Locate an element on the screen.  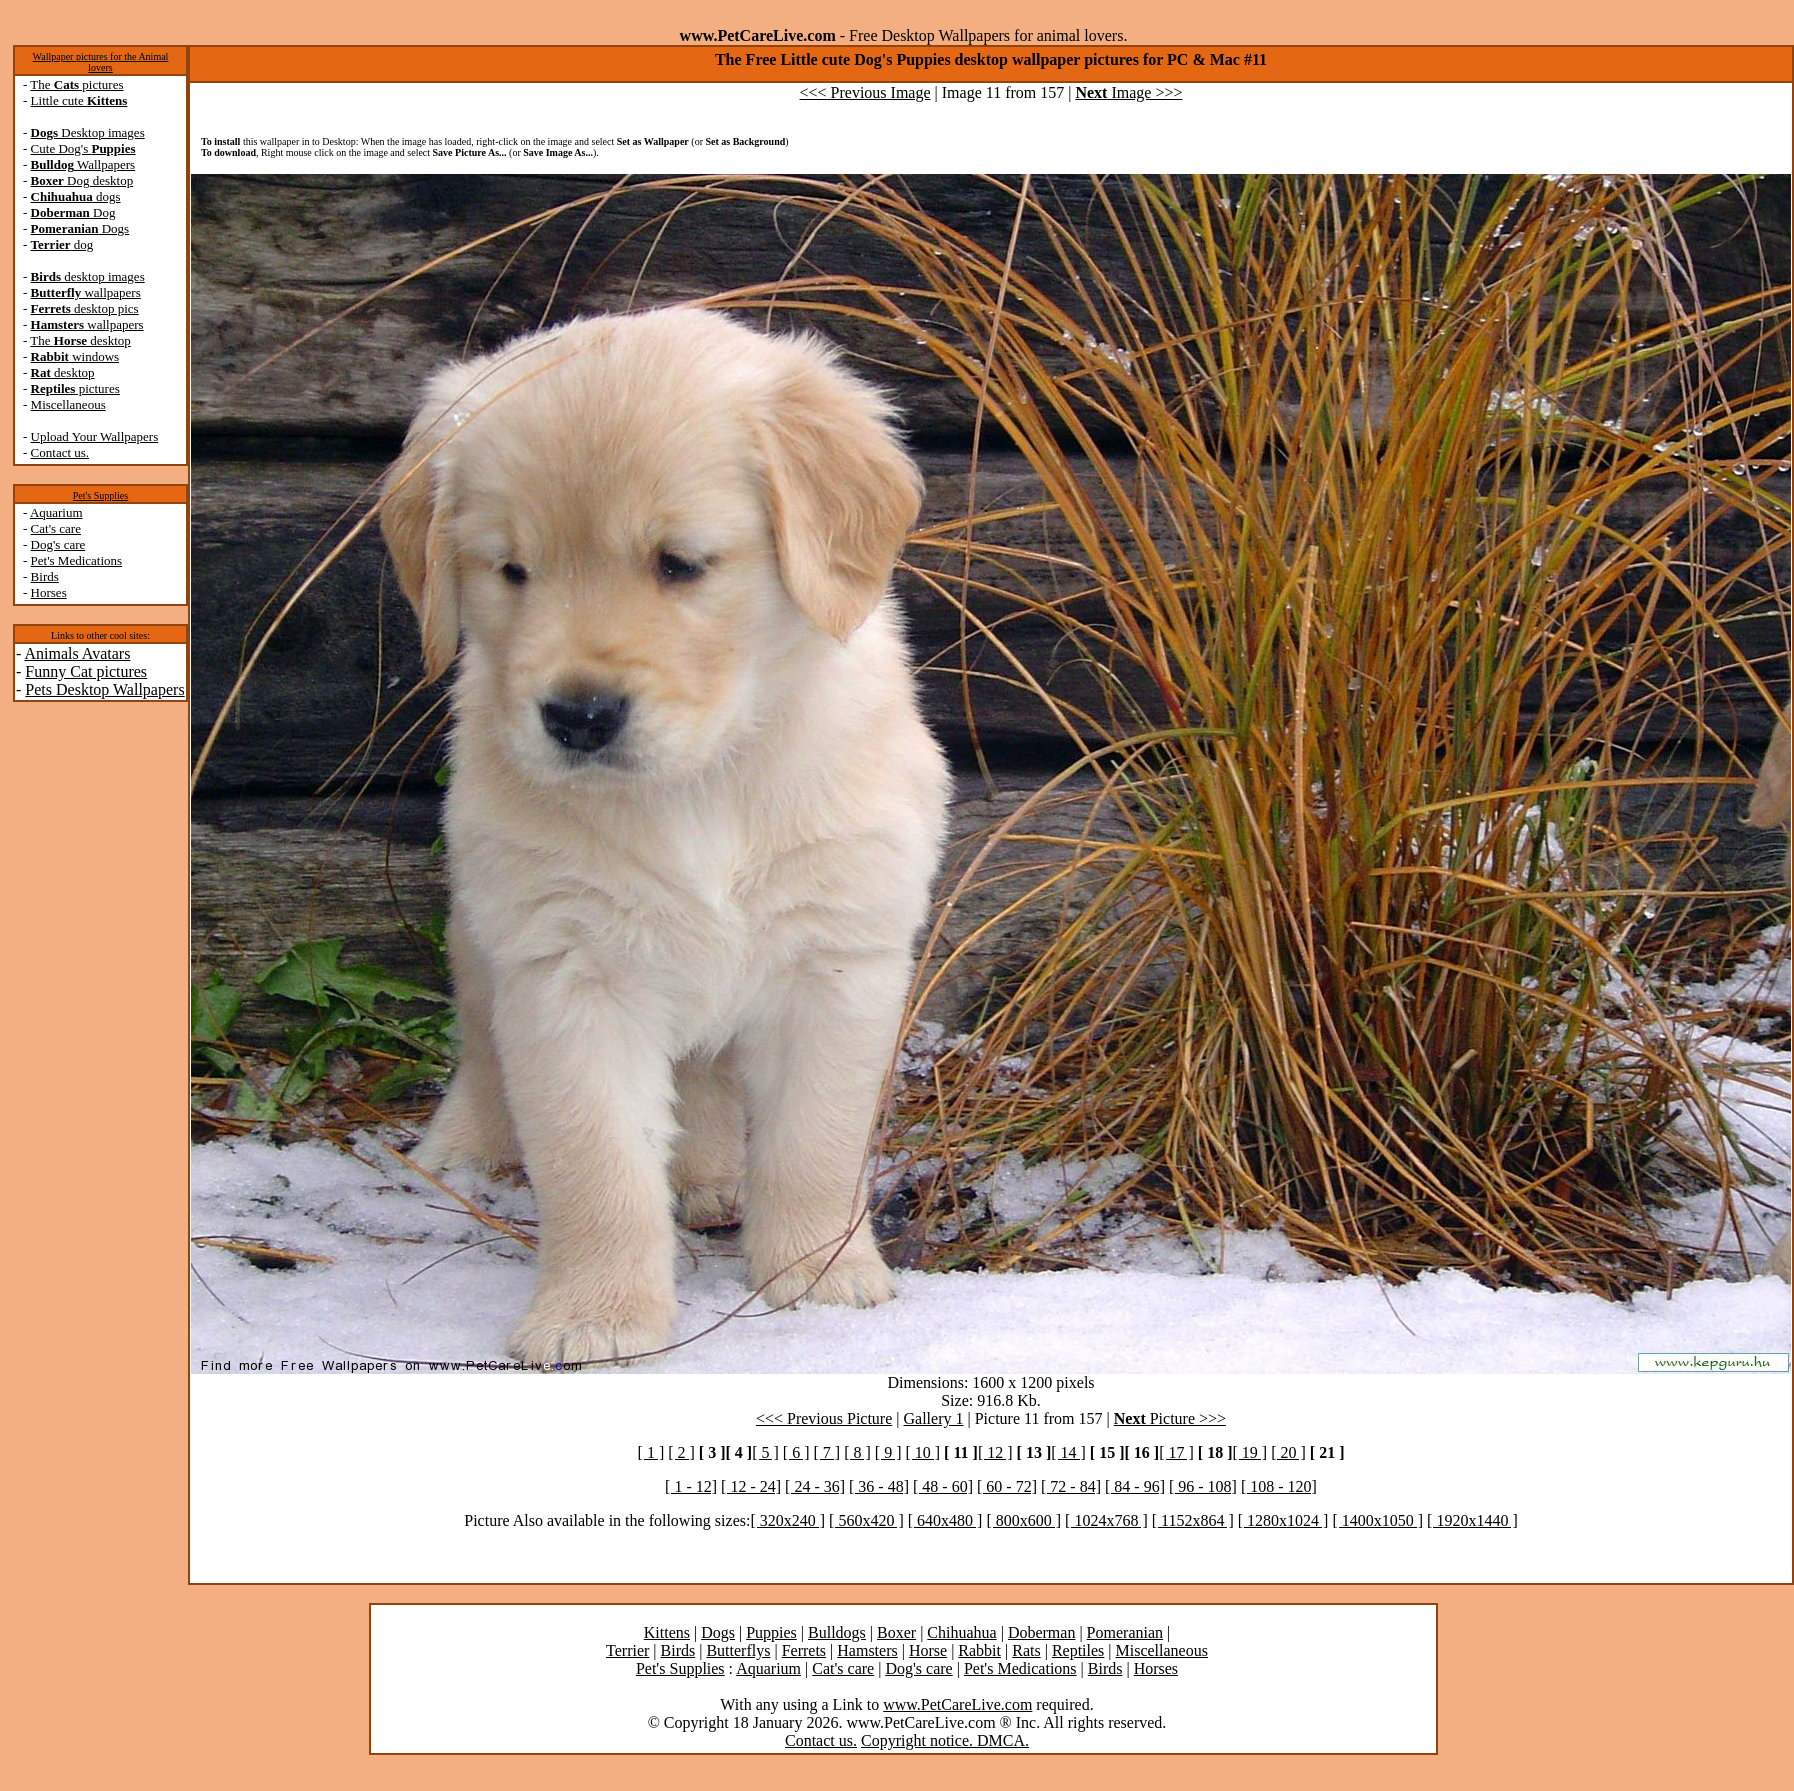
[ 9 ] is located at coordinates (888, 1452).